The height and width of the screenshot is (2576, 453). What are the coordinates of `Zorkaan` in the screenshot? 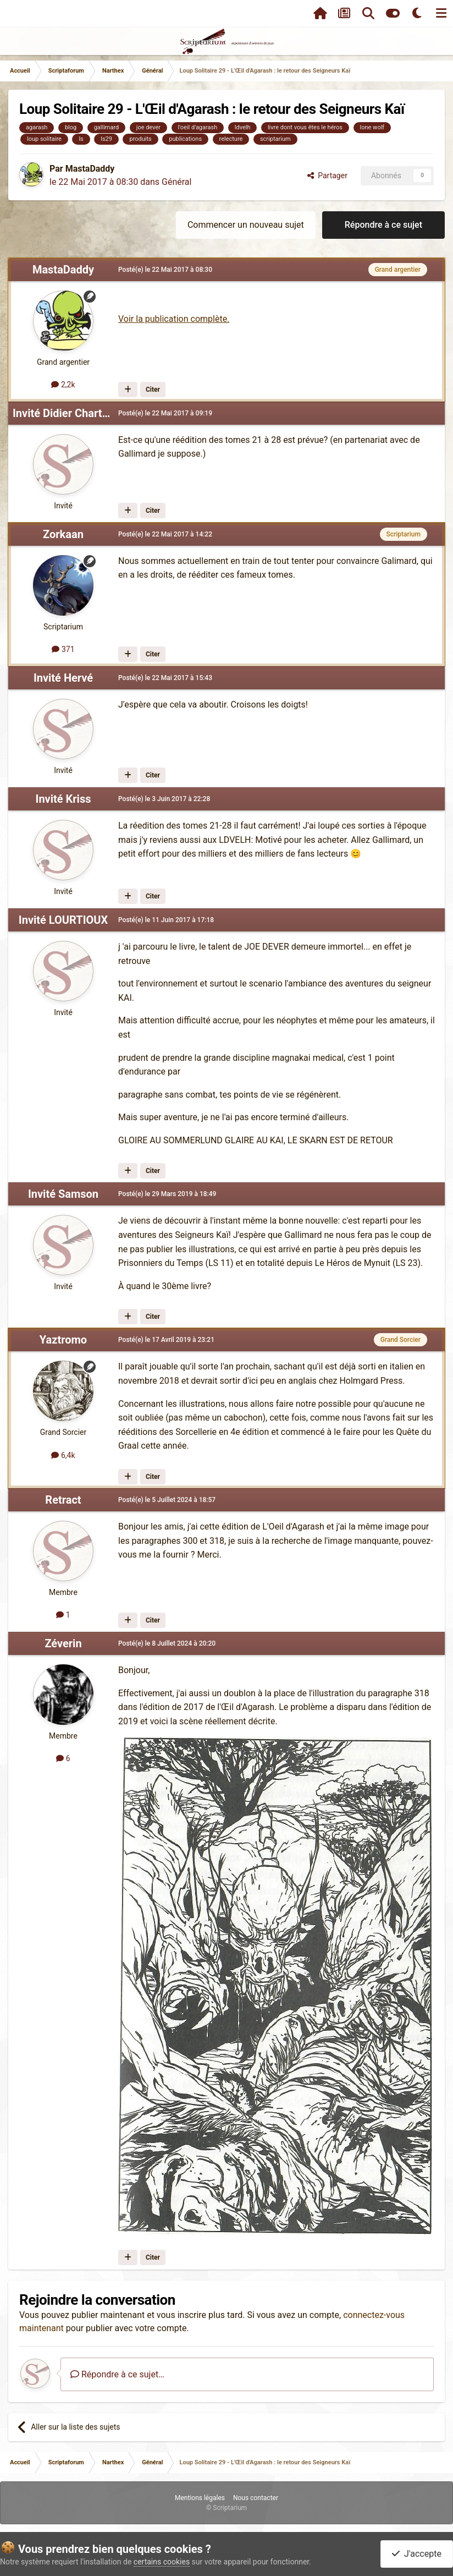 It's located at (63, 534).